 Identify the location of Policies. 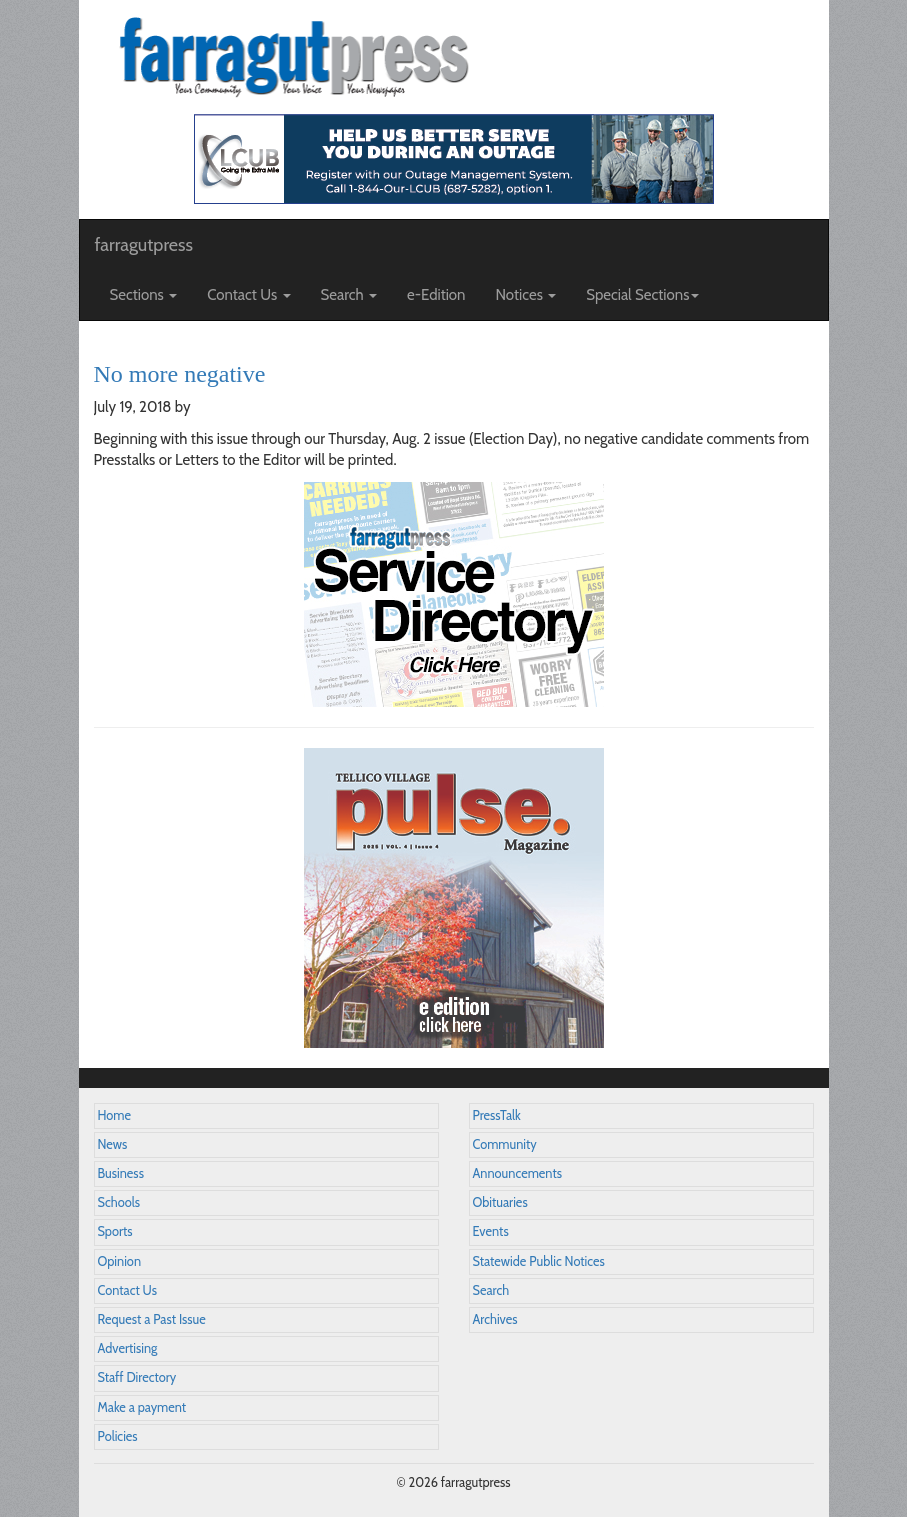
(118, 1436).